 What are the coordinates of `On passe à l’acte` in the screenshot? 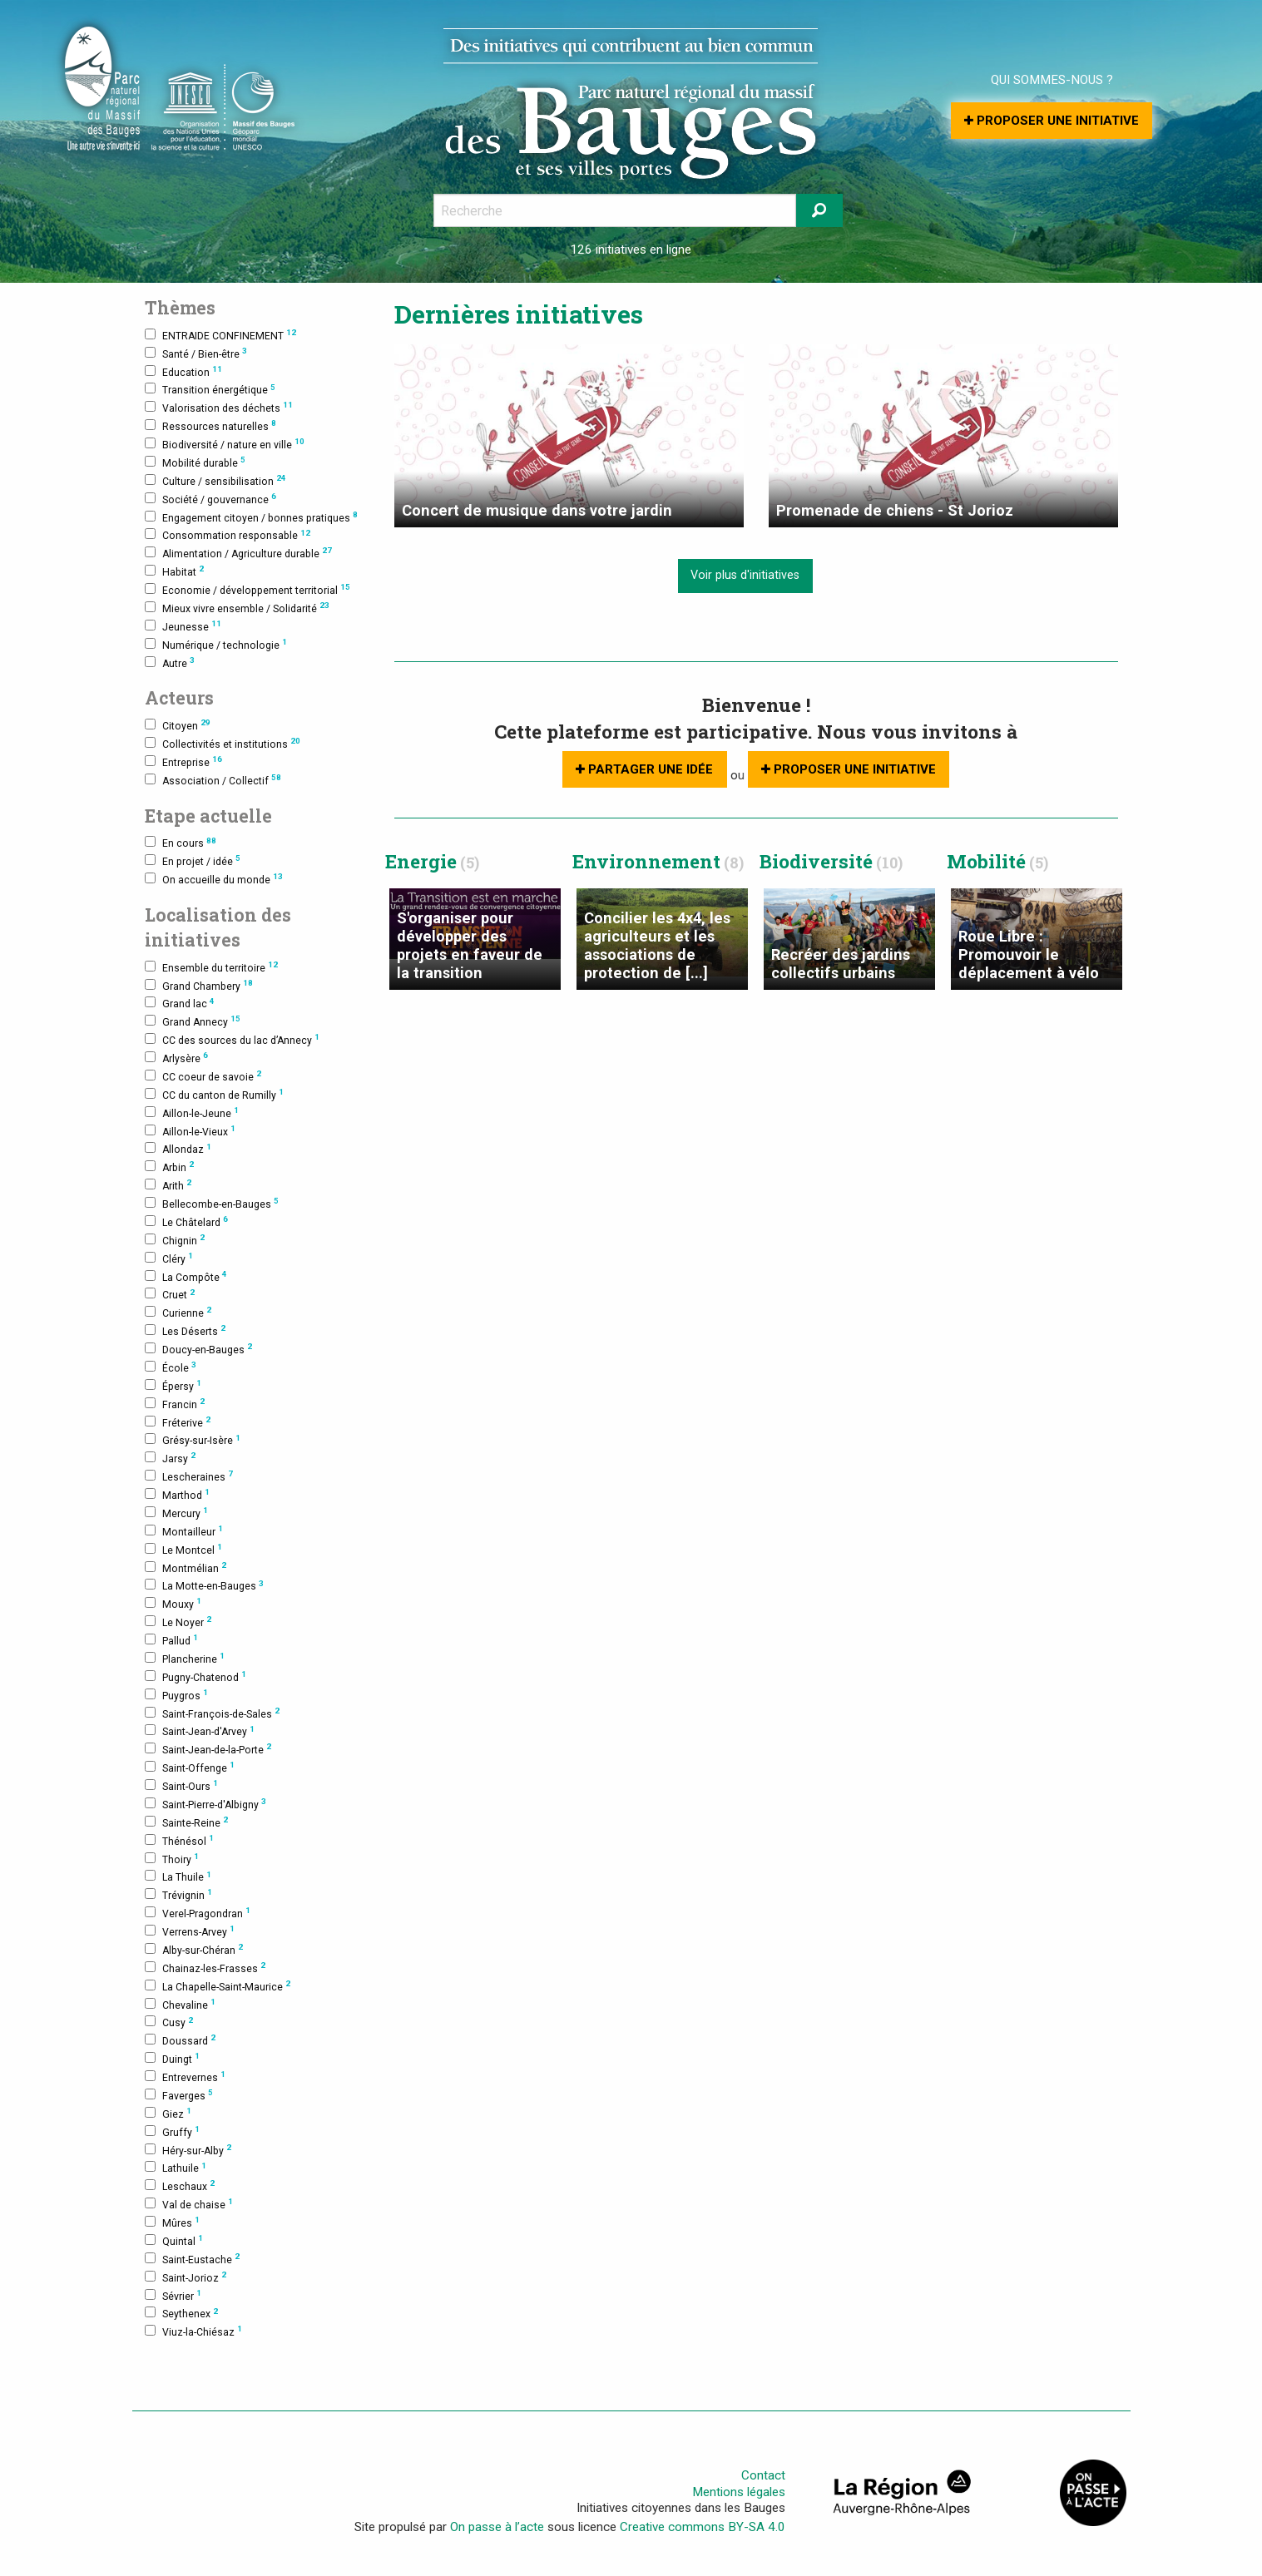 It's located at (497, 2526).